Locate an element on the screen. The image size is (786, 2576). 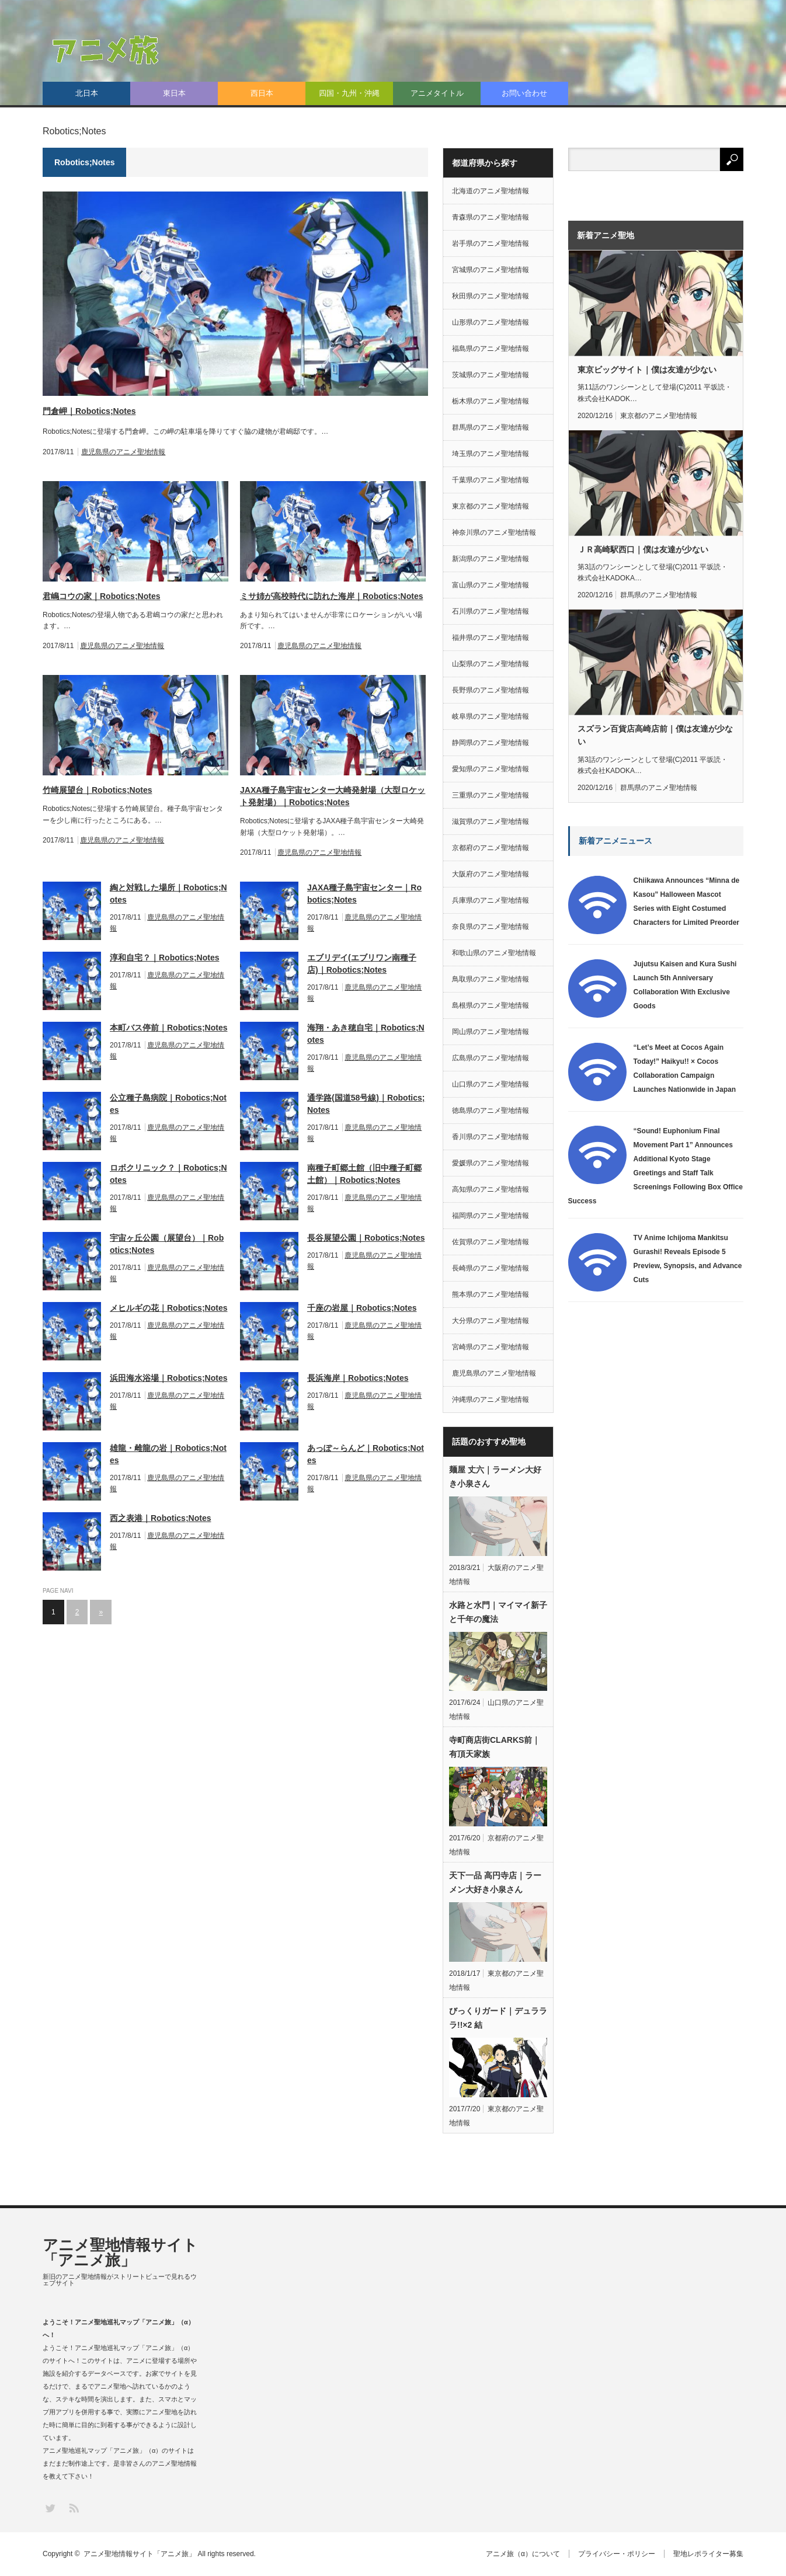
本町バス停前｜Robotics;Notes is located at coordinates (168, 1027).